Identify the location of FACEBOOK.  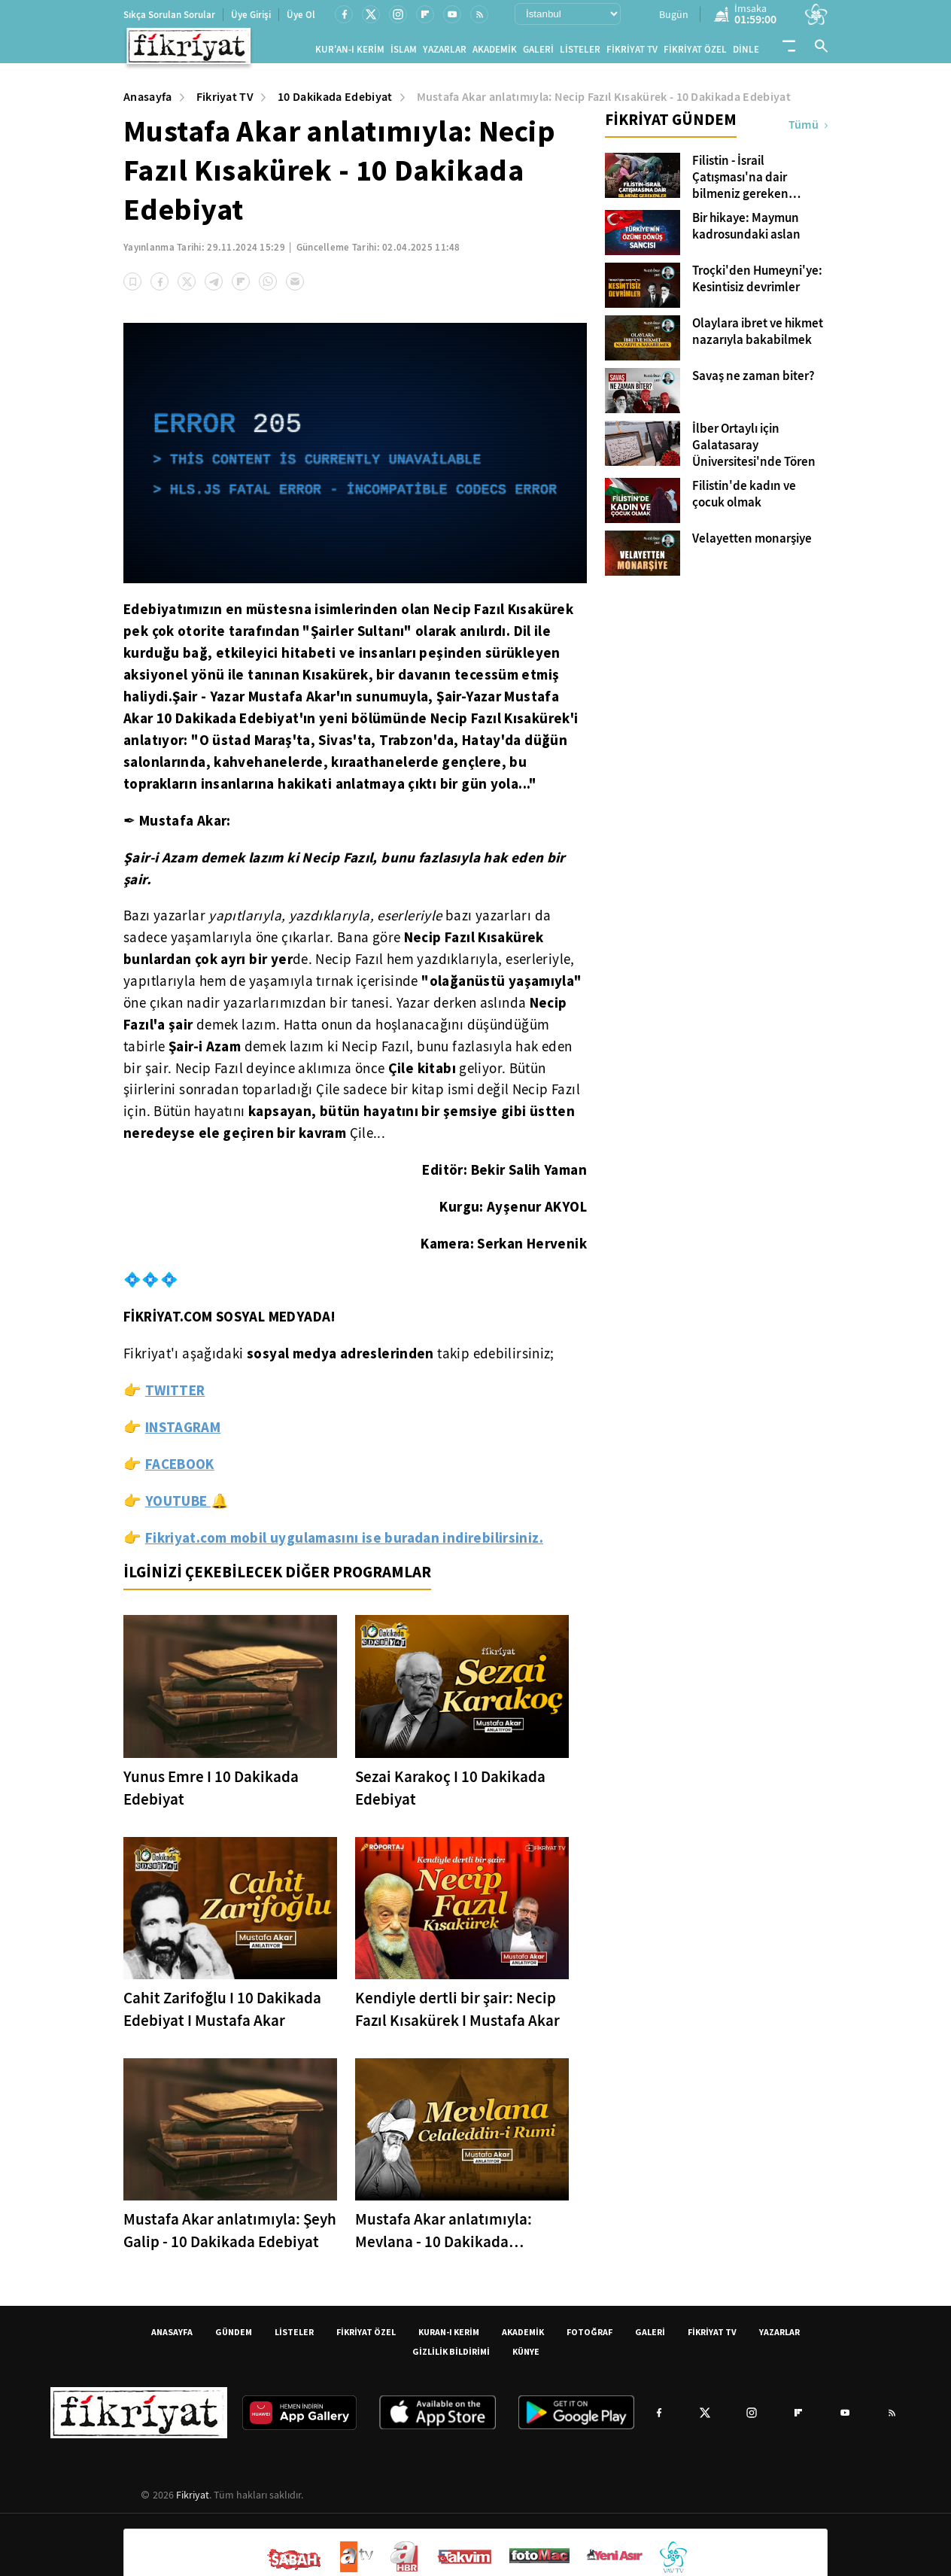
(179, 1470).